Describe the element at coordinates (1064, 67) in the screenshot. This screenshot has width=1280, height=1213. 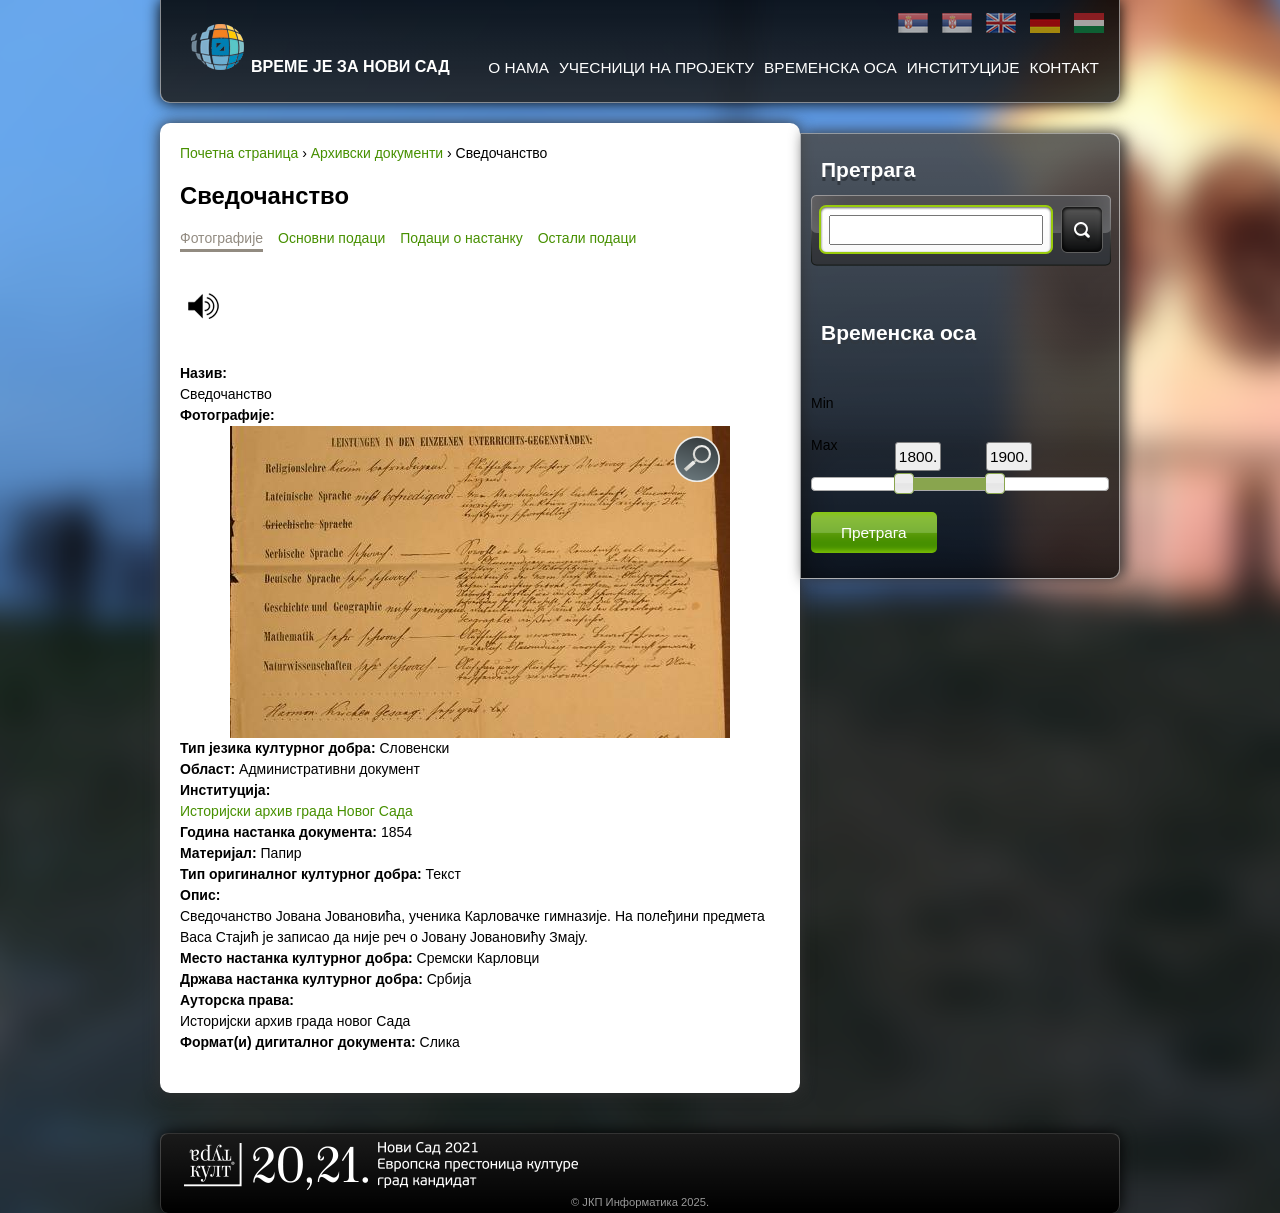
I see `Контакт` at that location.